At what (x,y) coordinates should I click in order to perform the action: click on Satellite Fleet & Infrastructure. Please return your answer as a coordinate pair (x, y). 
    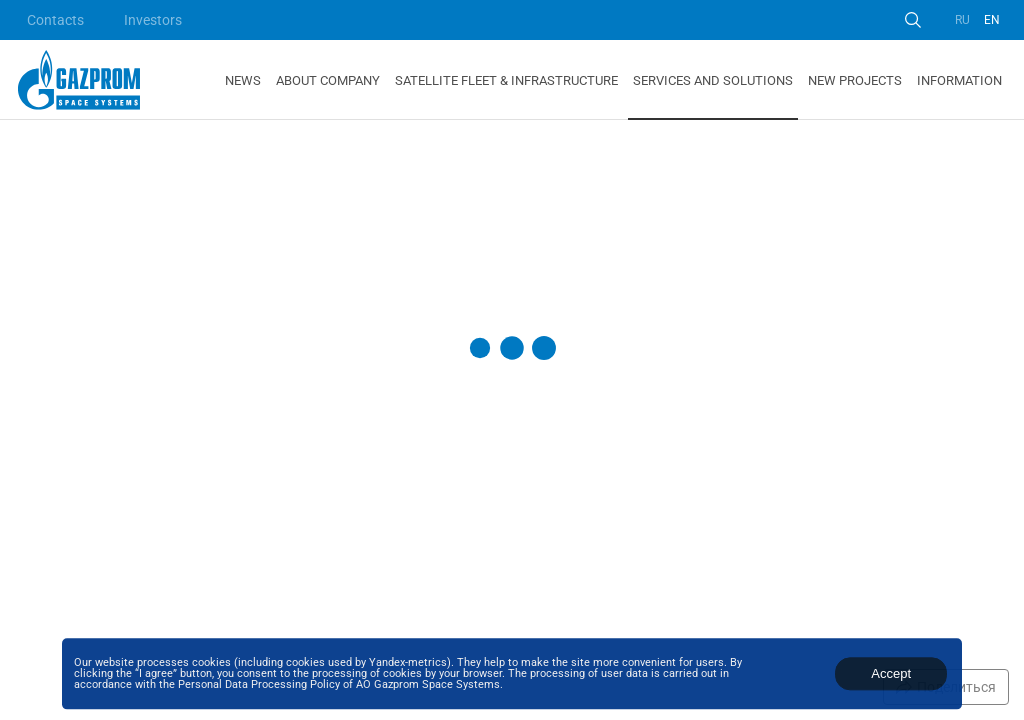
    Looking at the image, I should click on (506, 80).